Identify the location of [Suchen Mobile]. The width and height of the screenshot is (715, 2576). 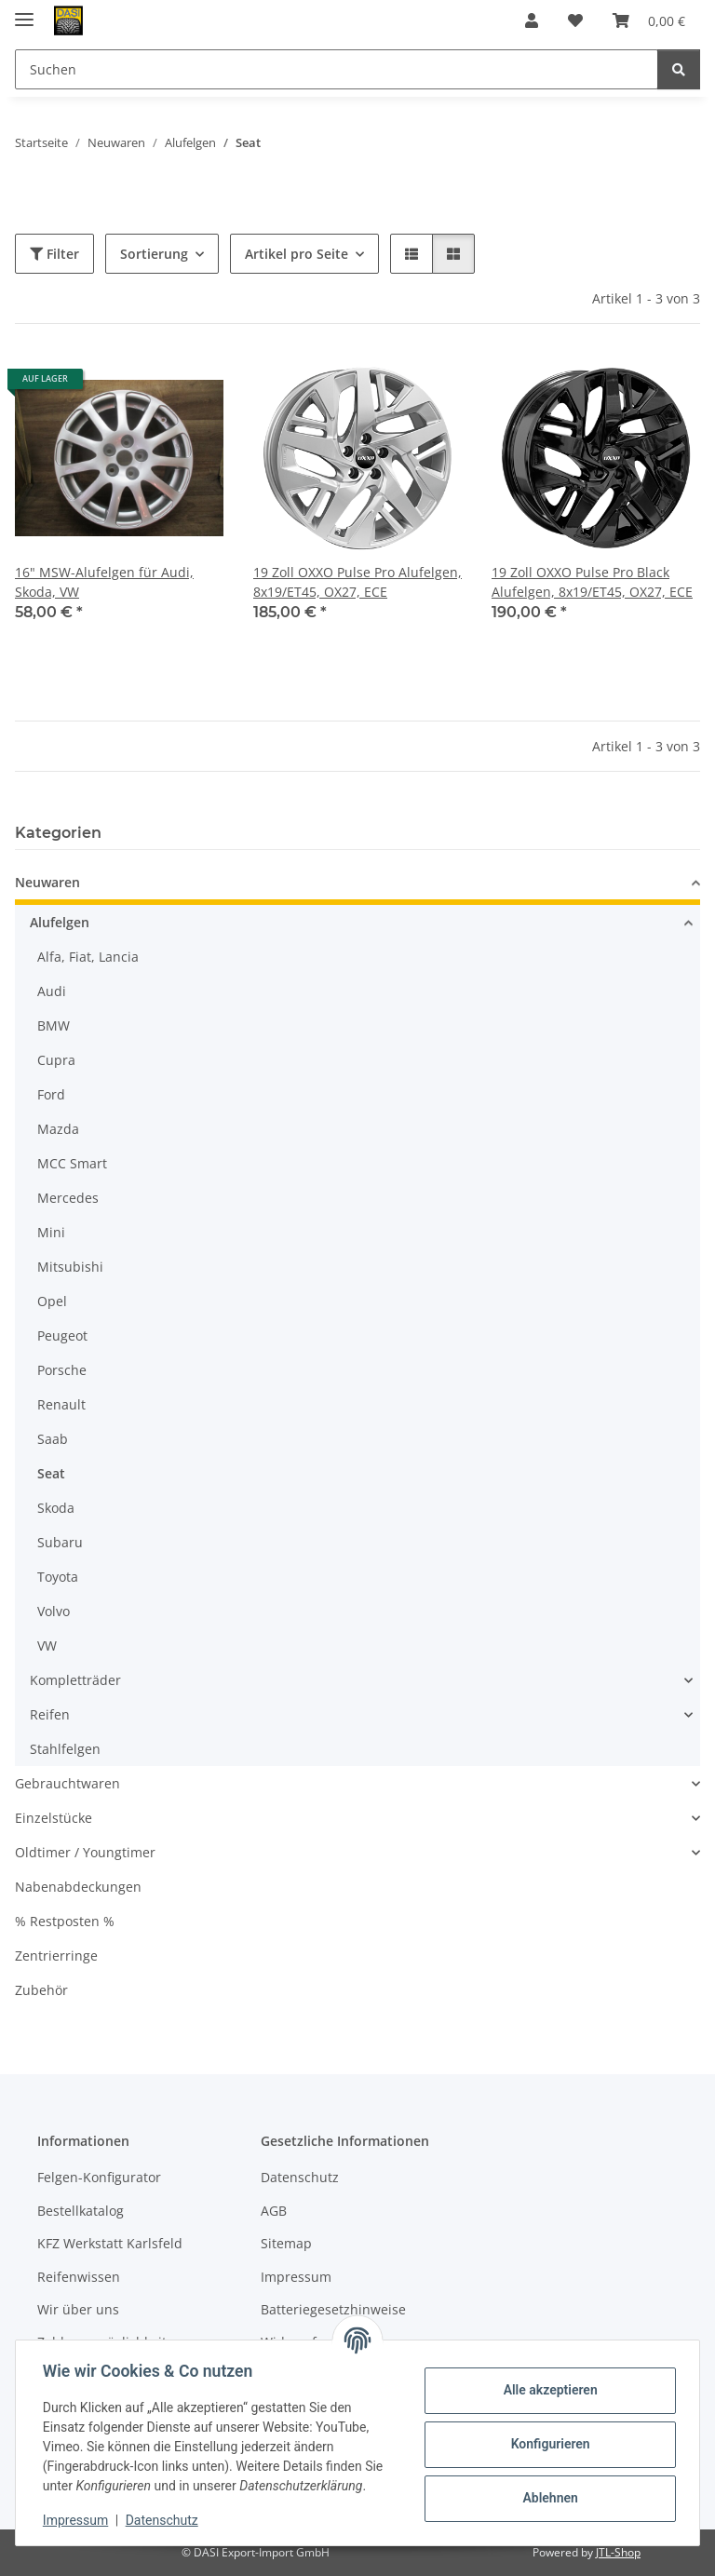
(336, 69).